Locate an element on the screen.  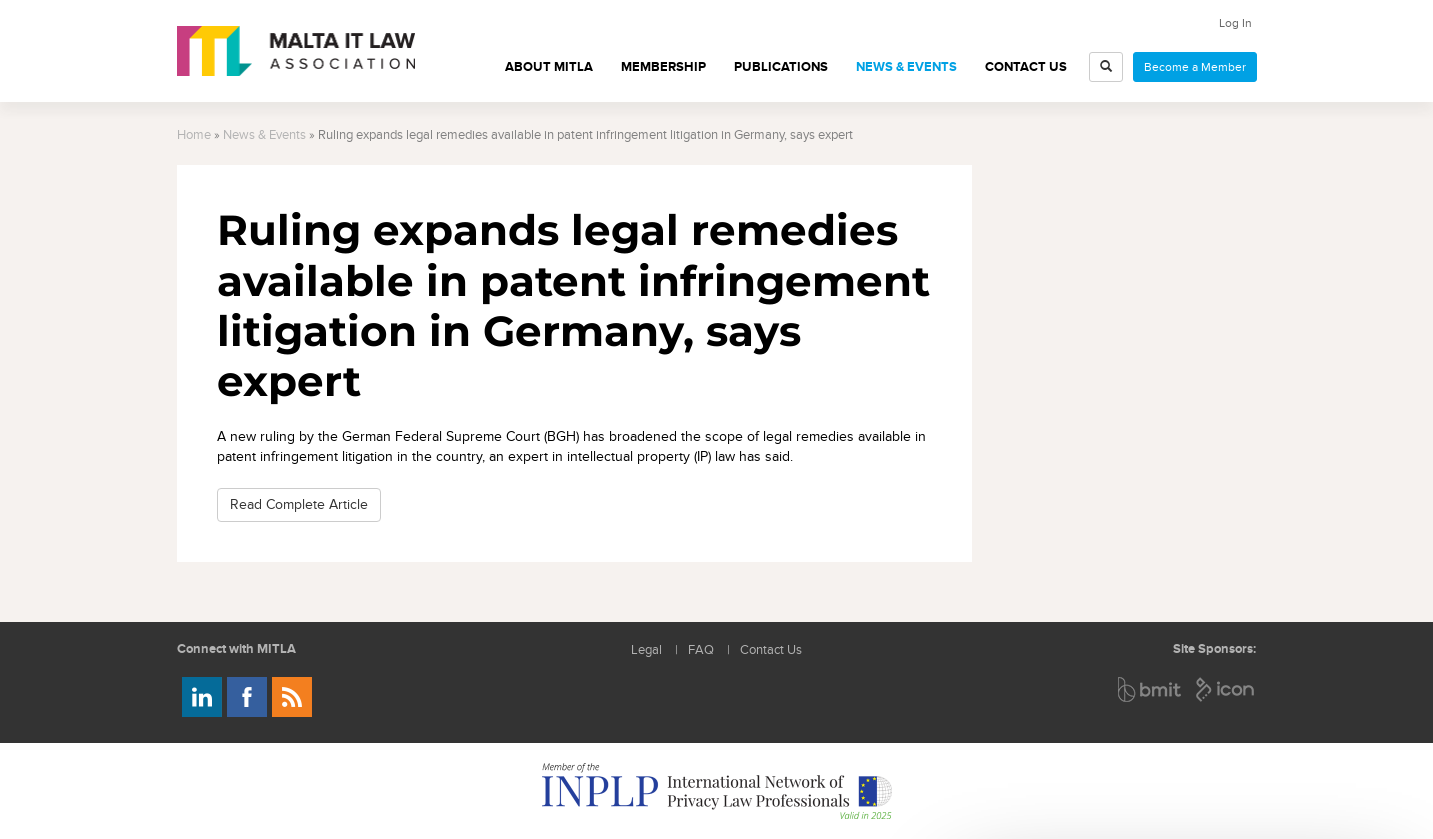
Publications is located at coordinates (781, 67).